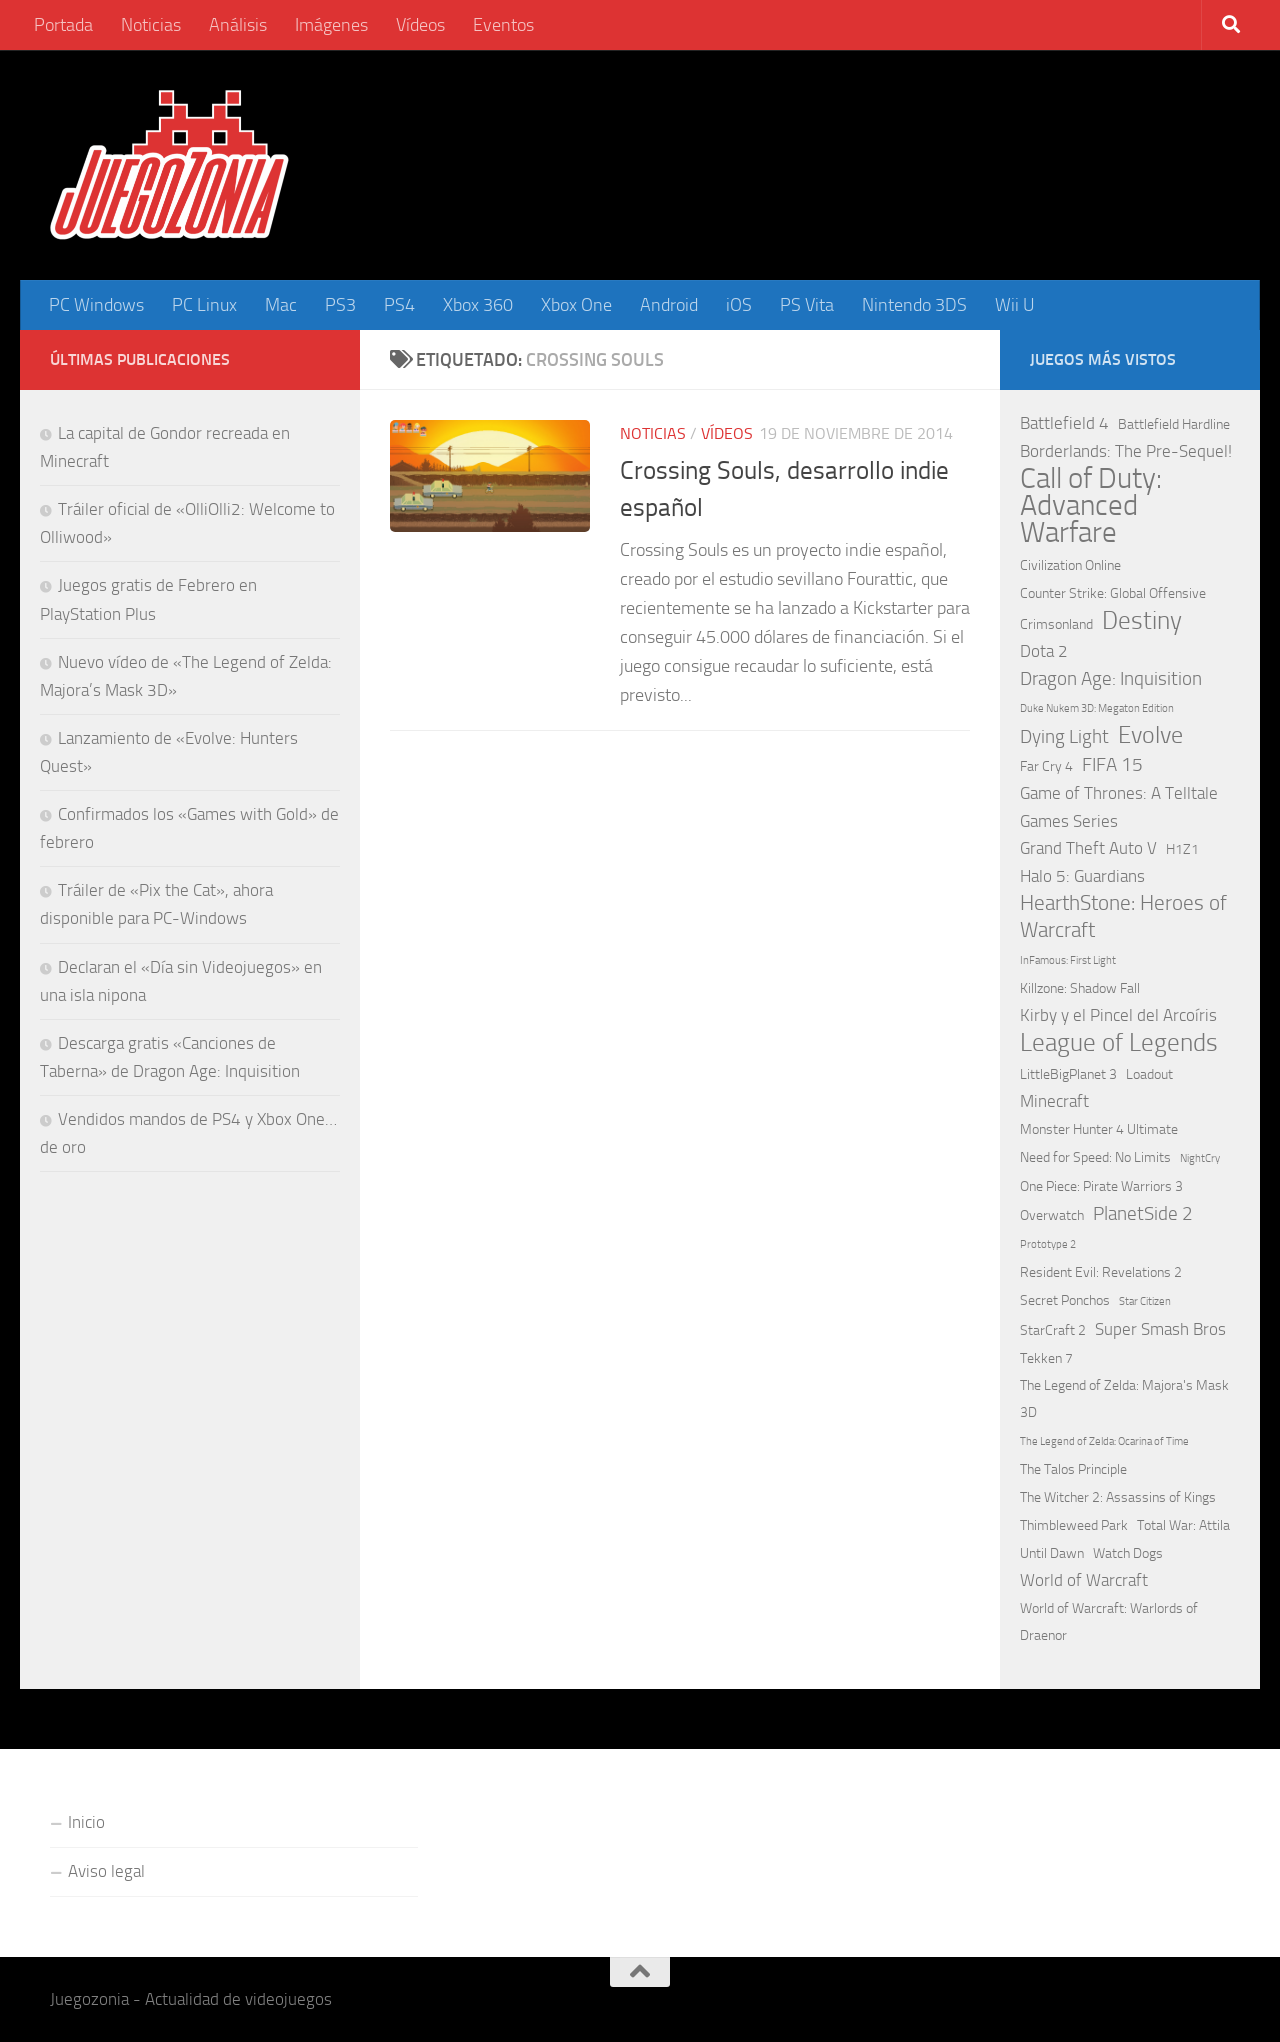 The height and width of the screenshot is (2042, 1280). I want to click on FIFA 15 [FIFA 15 (4 elementos)], so click(1112, 764).